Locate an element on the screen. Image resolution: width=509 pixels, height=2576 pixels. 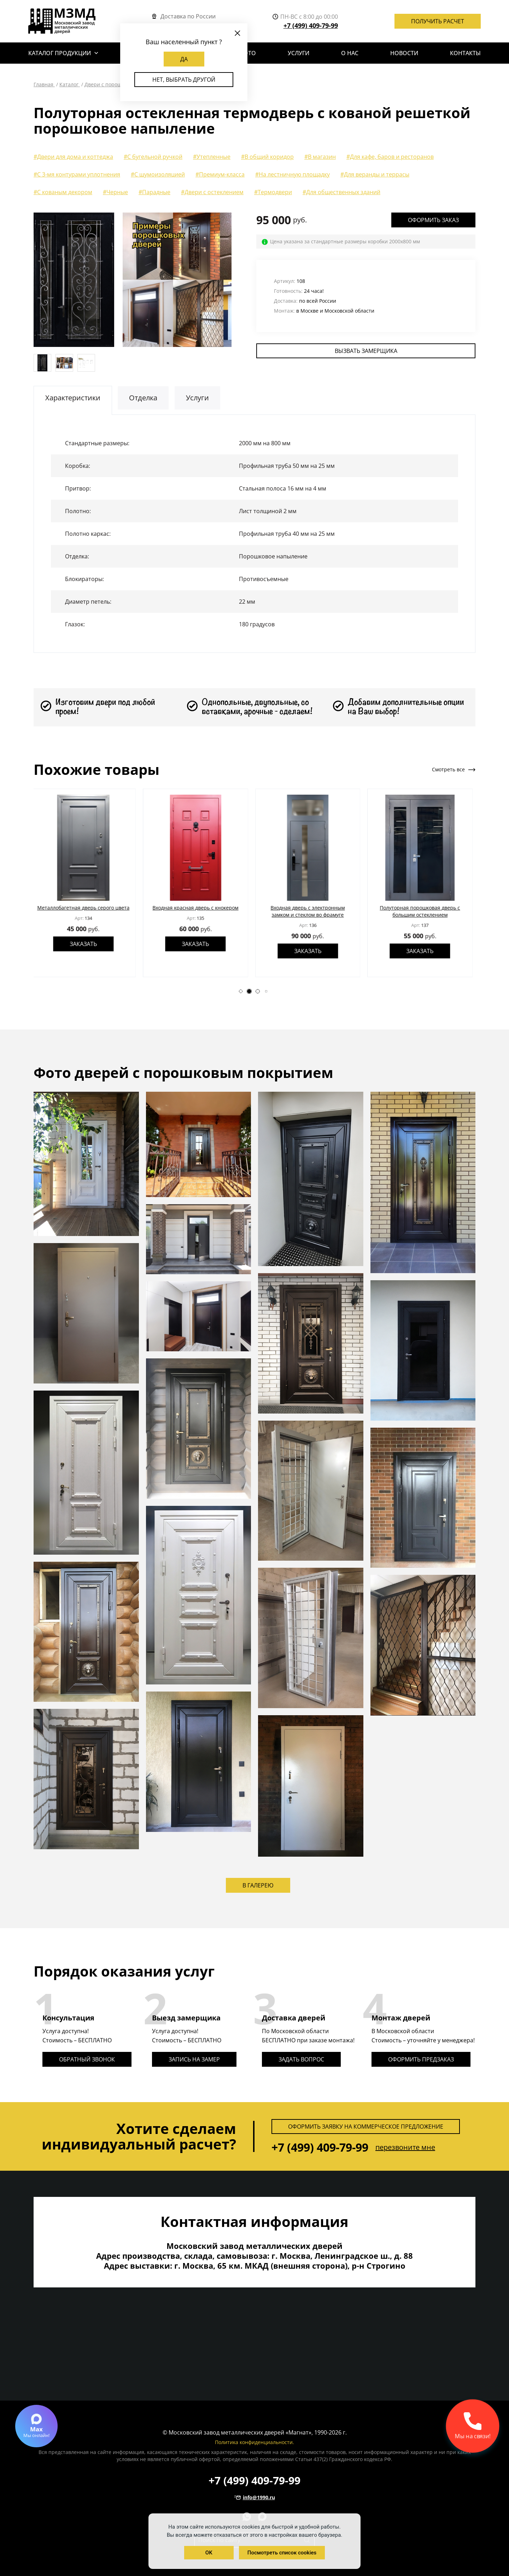
Посмотреть список cookies is located at coordinates (281, 2552).